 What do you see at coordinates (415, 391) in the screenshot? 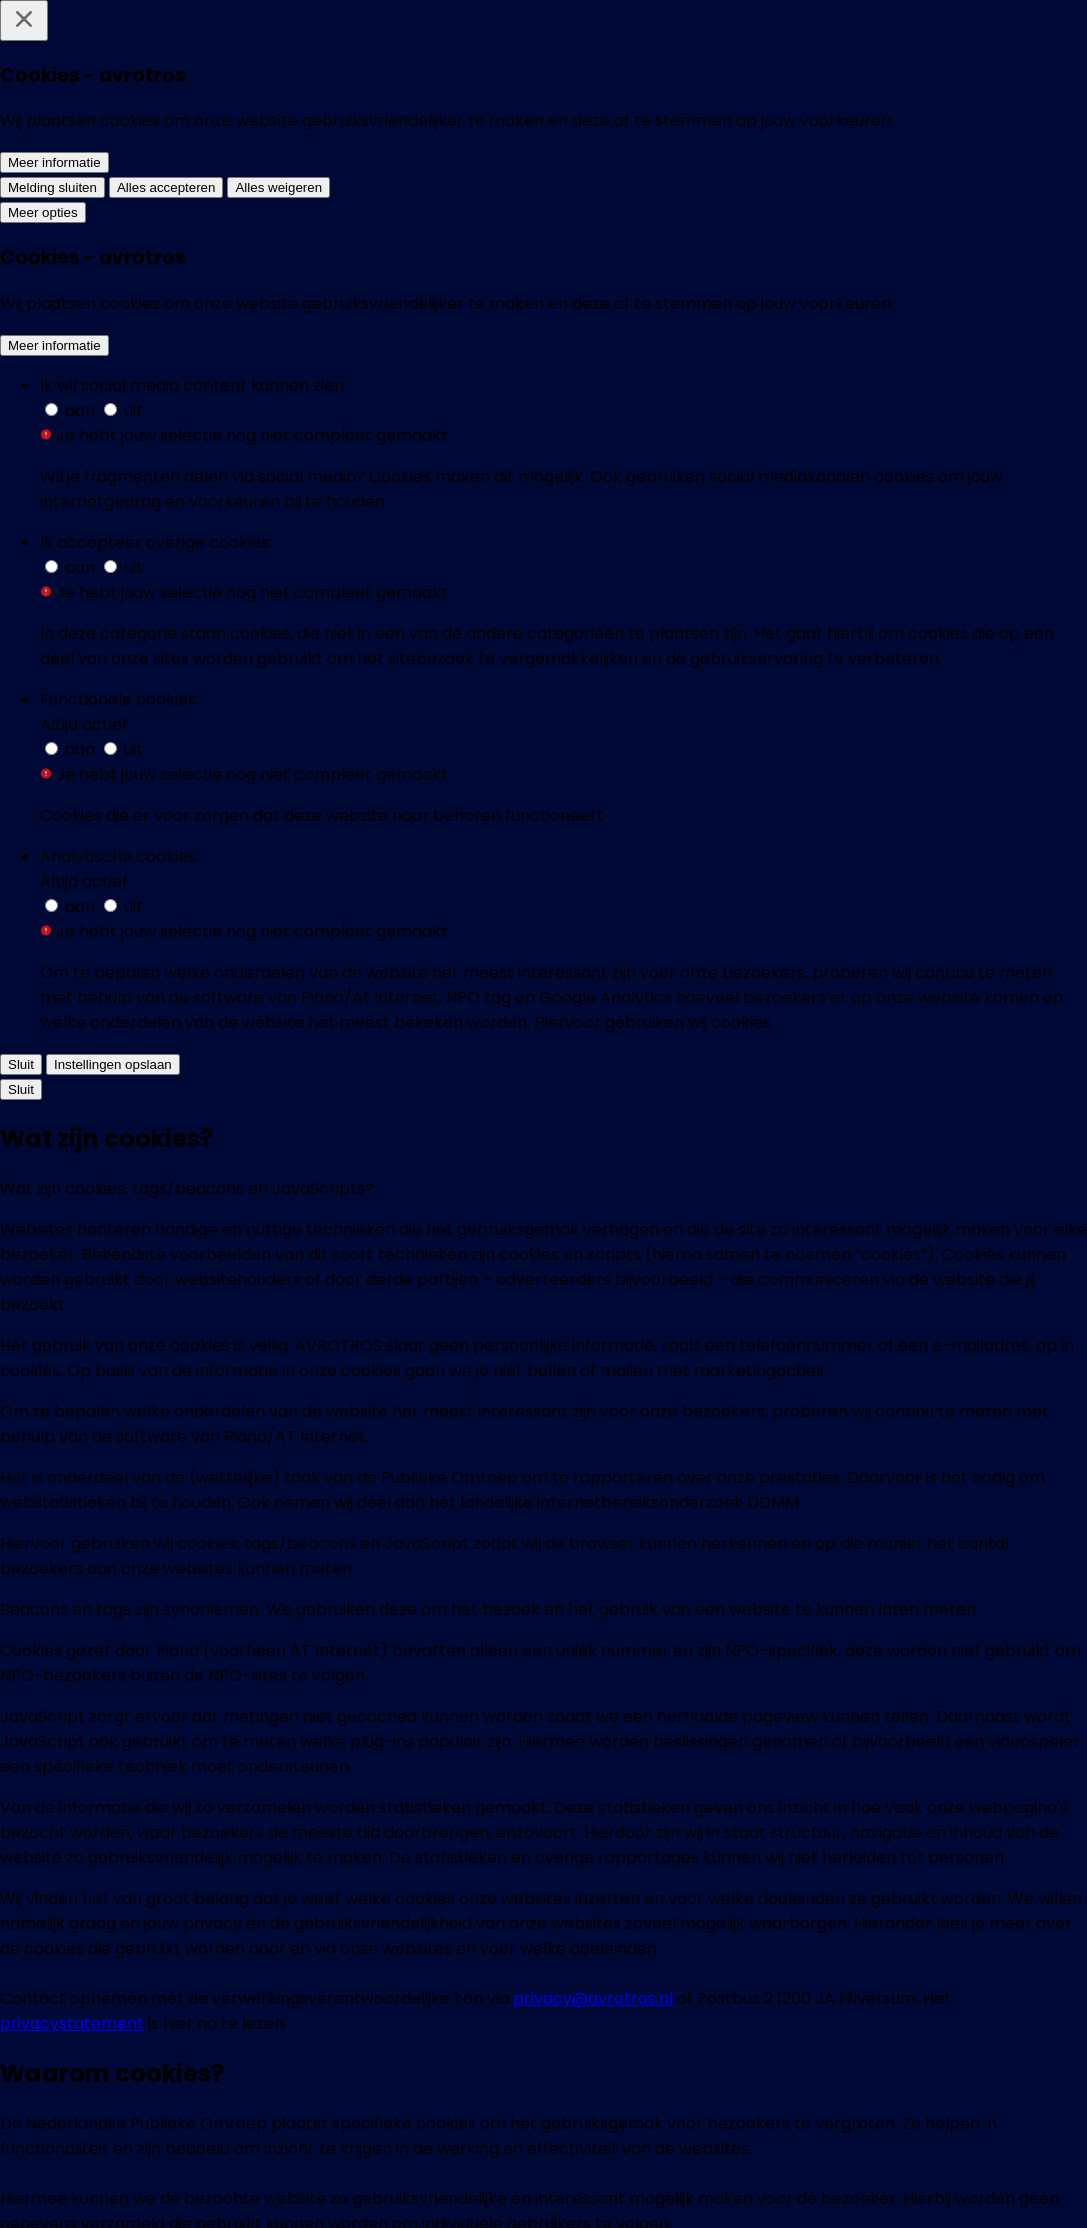
I see `[Discussie over 'alternatieve-' of 'complottheorieën' splijt families: 'We hebben het contact met mijn broer verbroken']` at bounding box center [415, 391].